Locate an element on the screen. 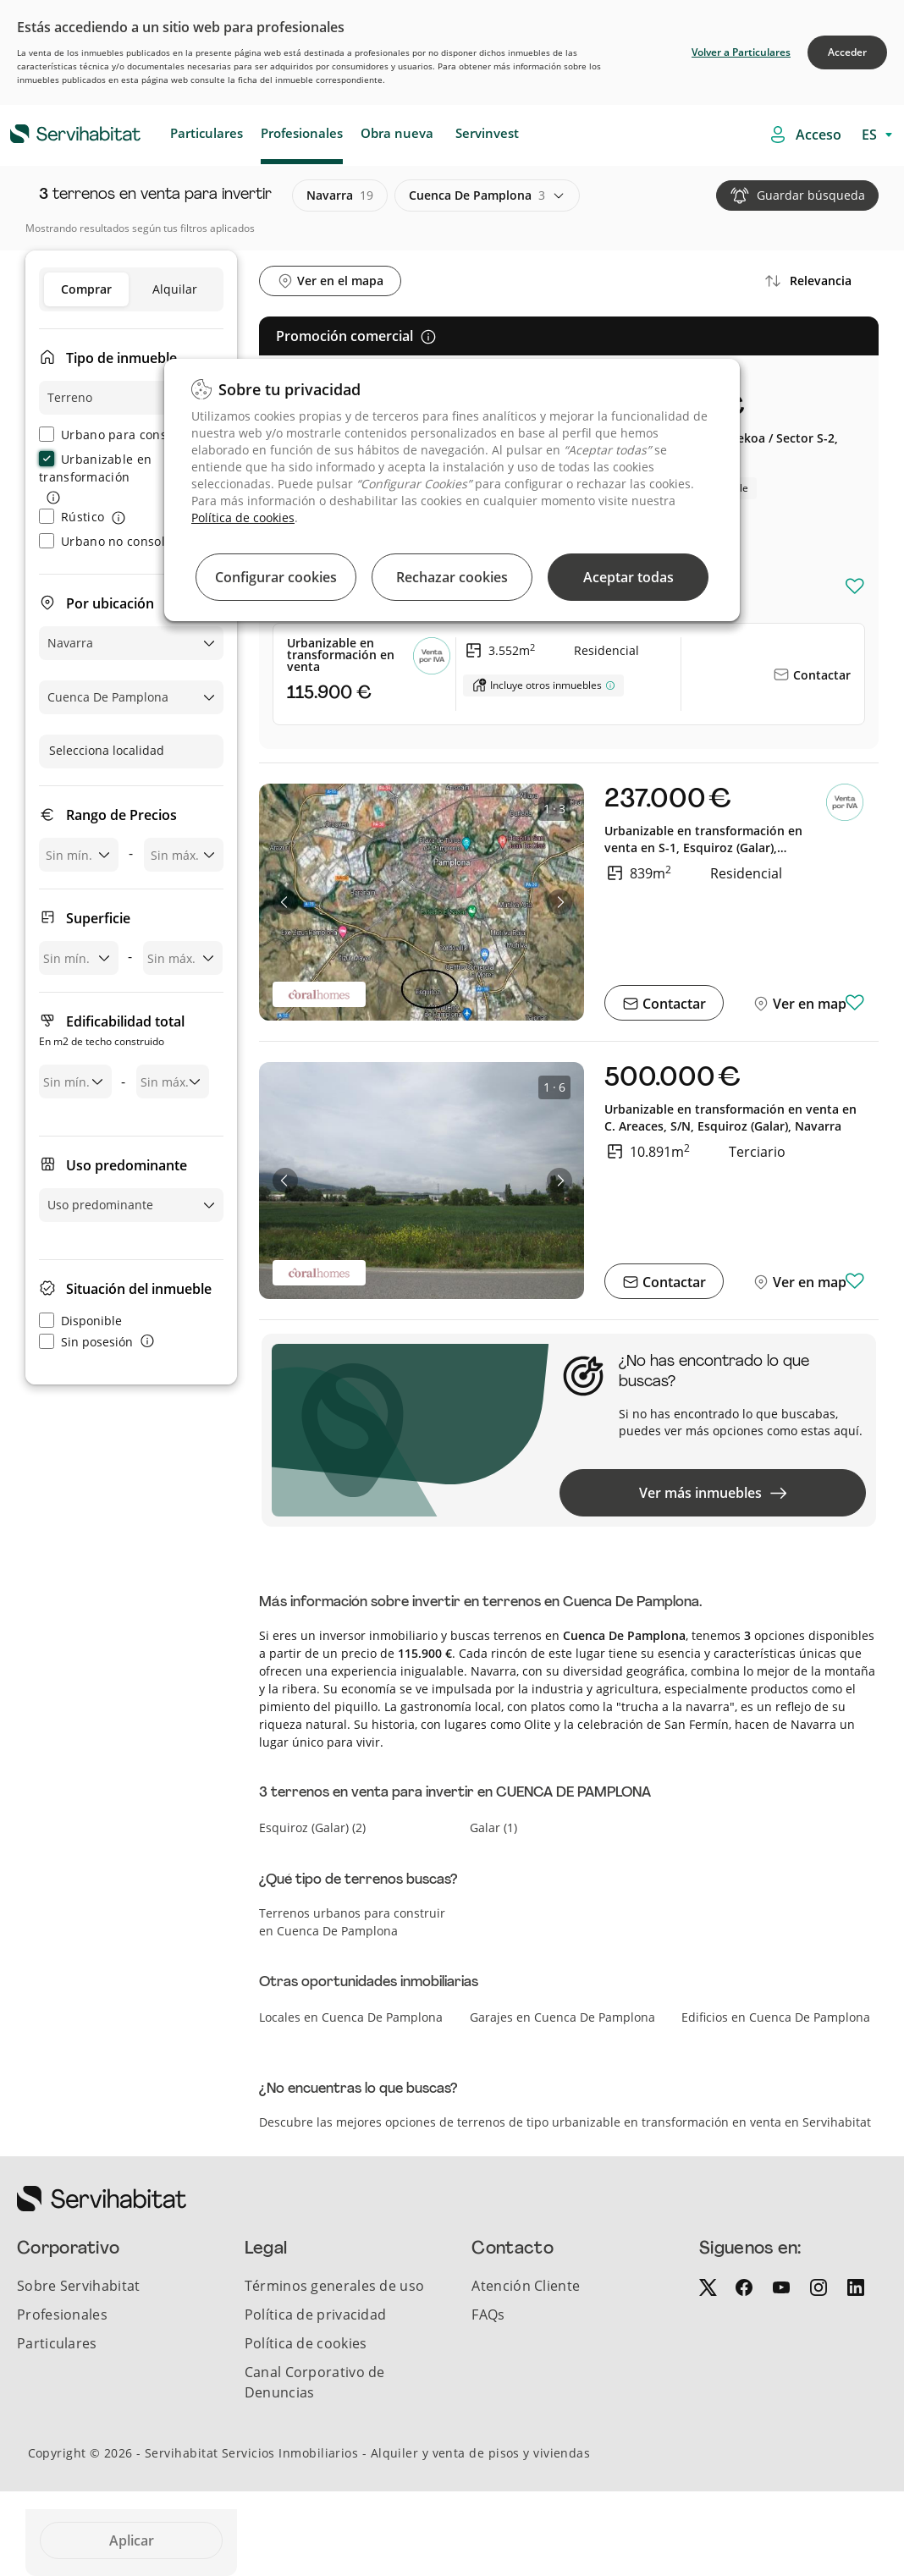 Image resolution: width=904 pixels, height=2576 pixels. Tipo de inmueble is located at coordinates (121, 358).